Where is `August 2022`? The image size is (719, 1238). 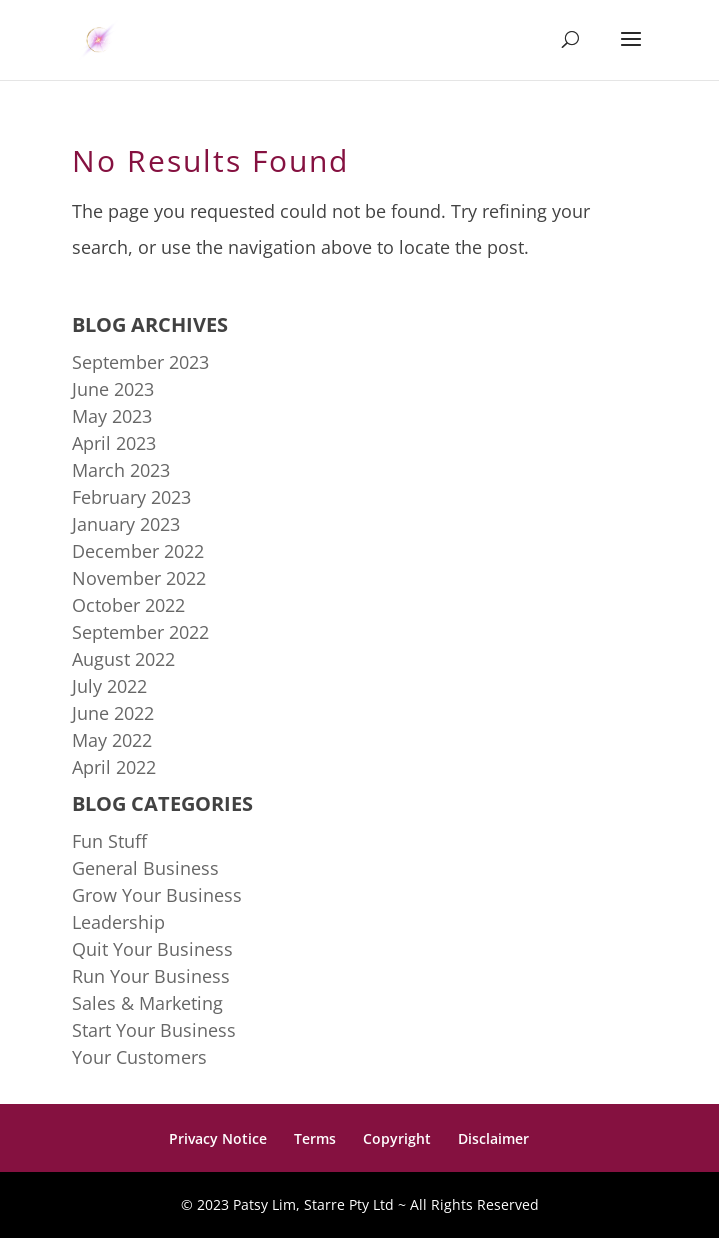
August 2022 is located at coordinates (123, 659).